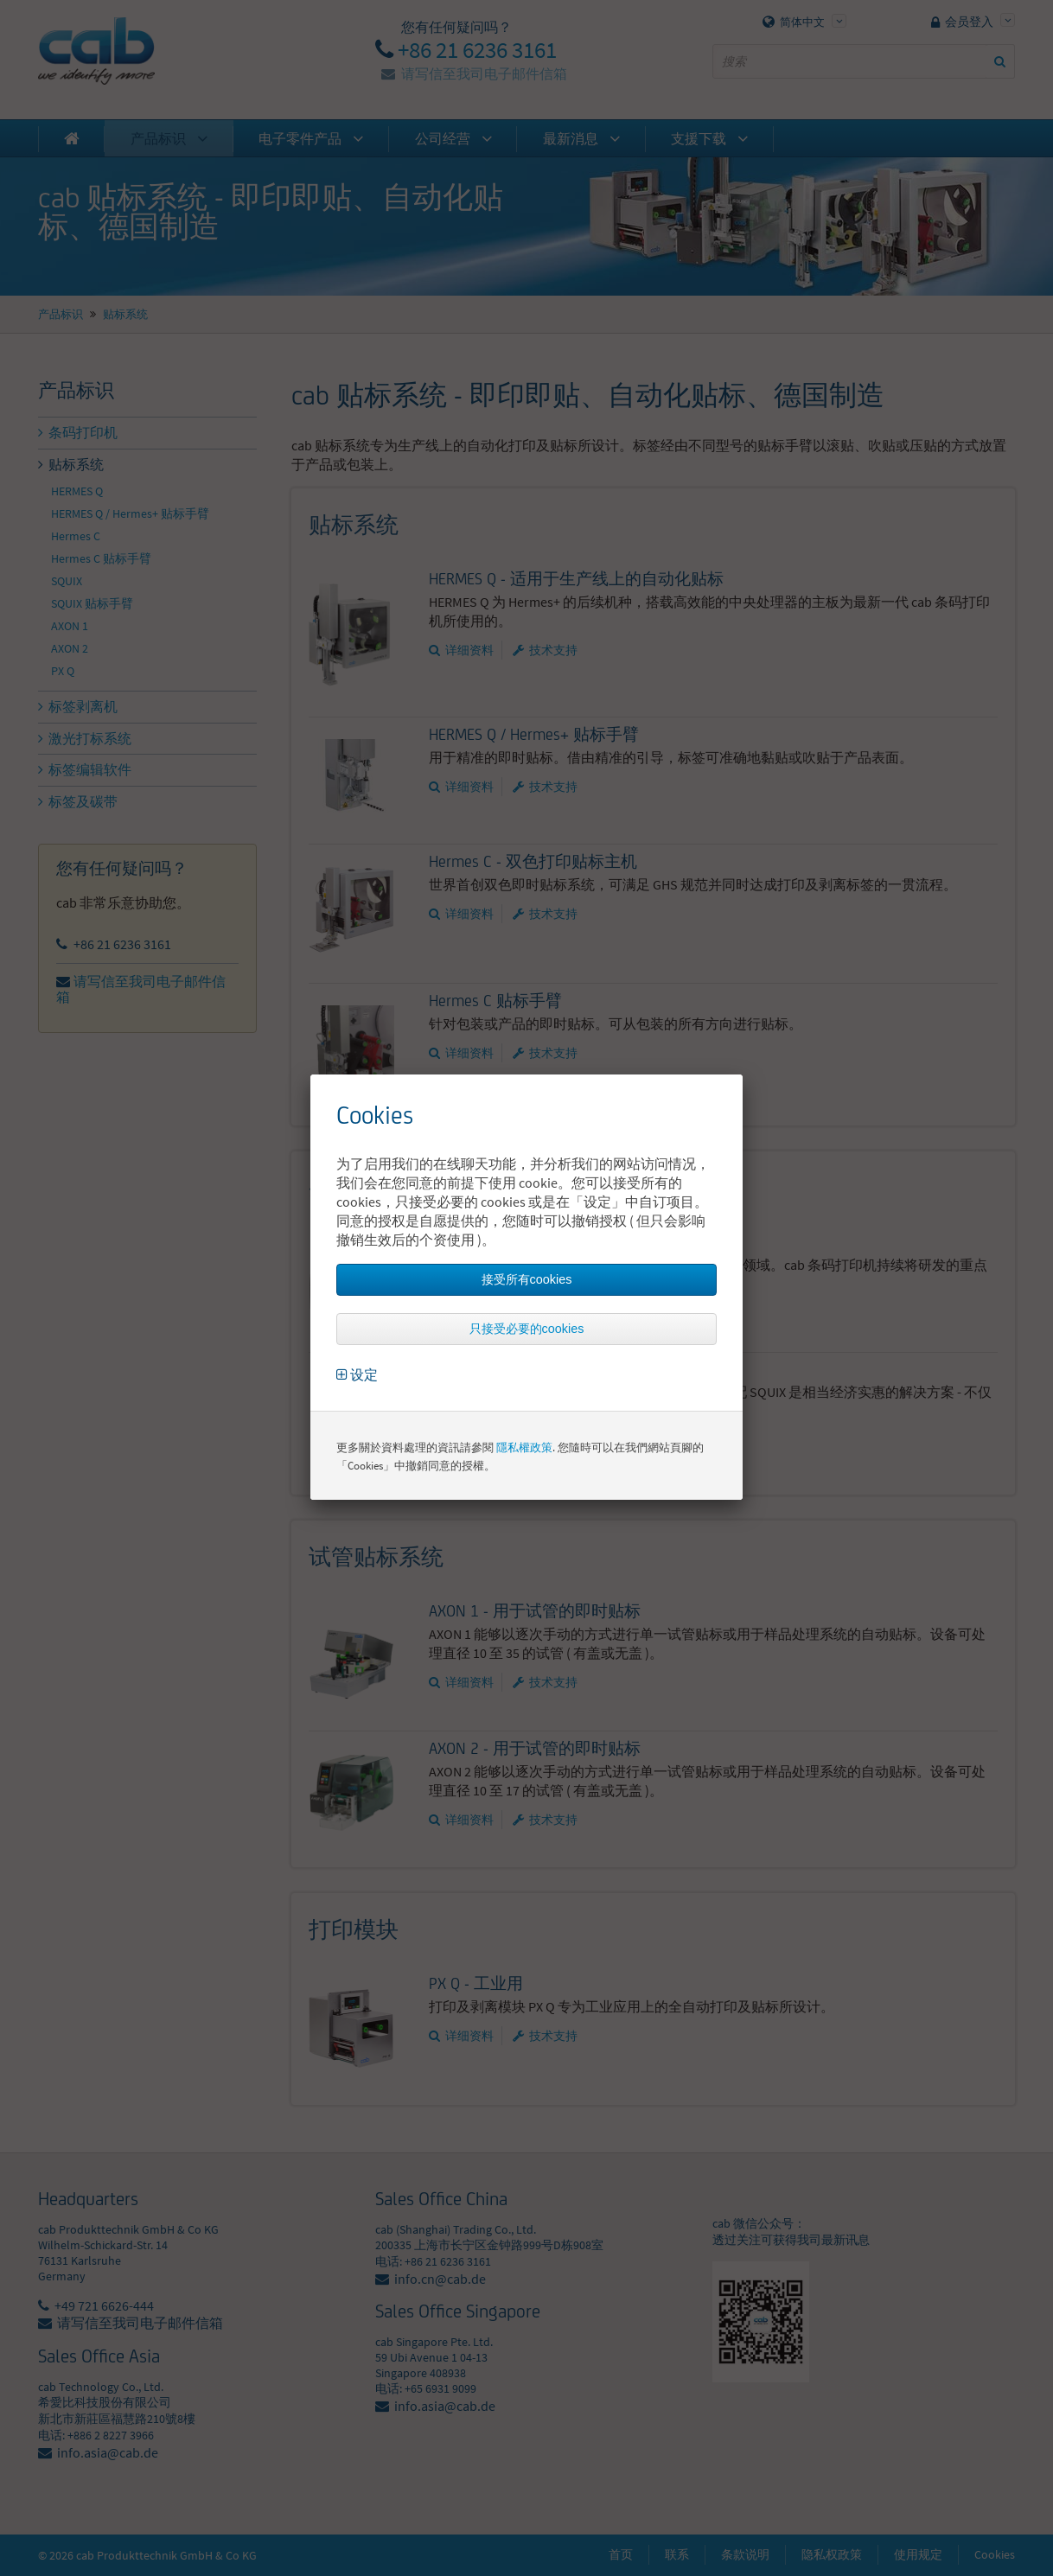  I want to click on 隱私權政策, so click(524, 1447).